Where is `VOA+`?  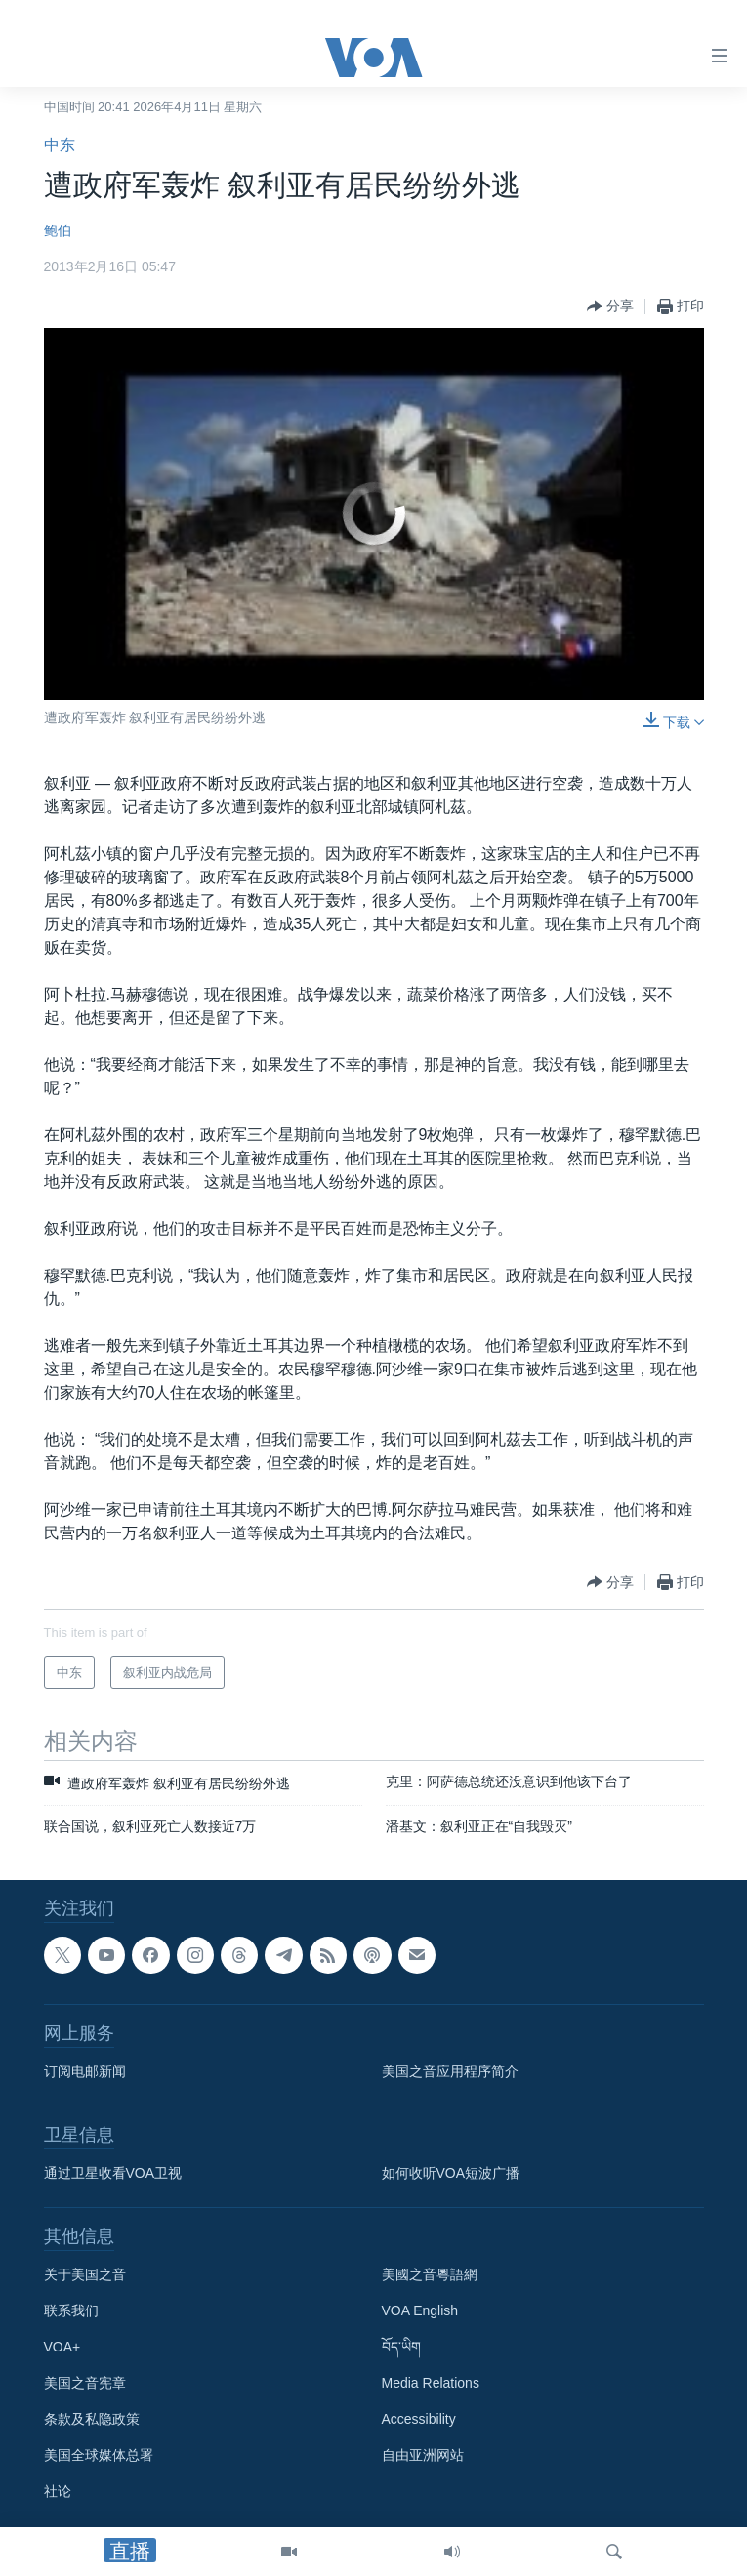
VOA+ is located at coordinates (62, 2346).